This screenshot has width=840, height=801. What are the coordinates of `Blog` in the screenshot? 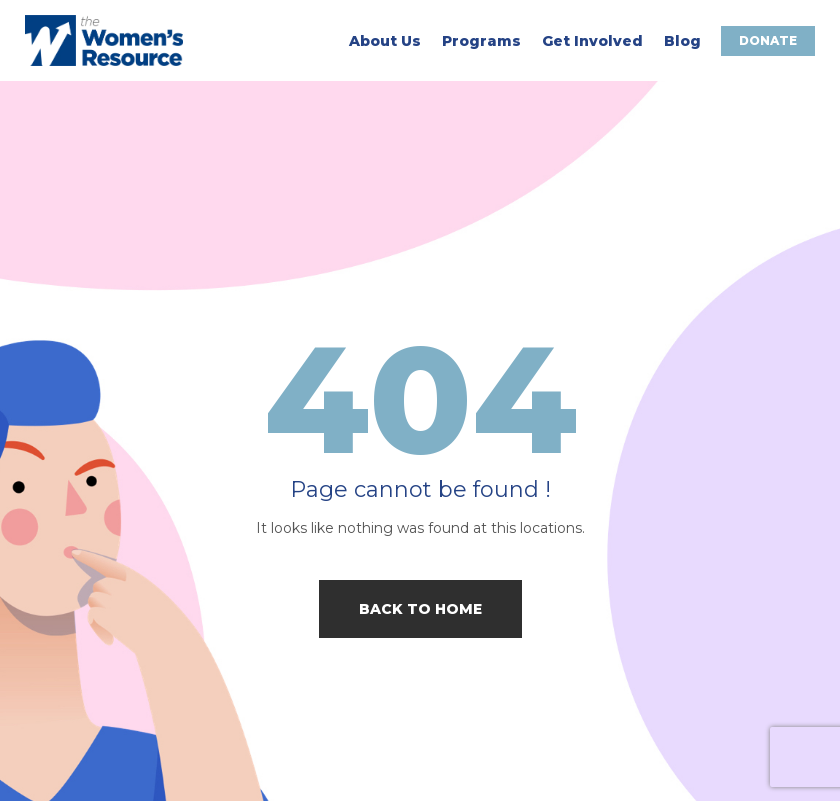 It's located at (682, 41).